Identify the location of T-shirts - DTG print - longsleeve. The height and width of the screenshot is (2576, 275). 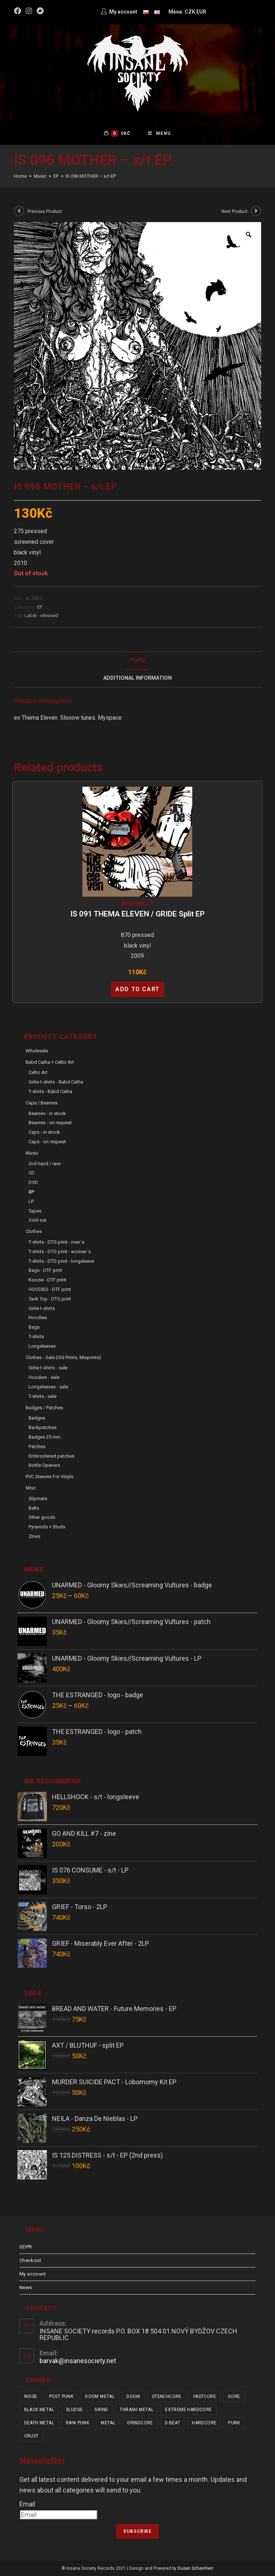
(61, 1261).